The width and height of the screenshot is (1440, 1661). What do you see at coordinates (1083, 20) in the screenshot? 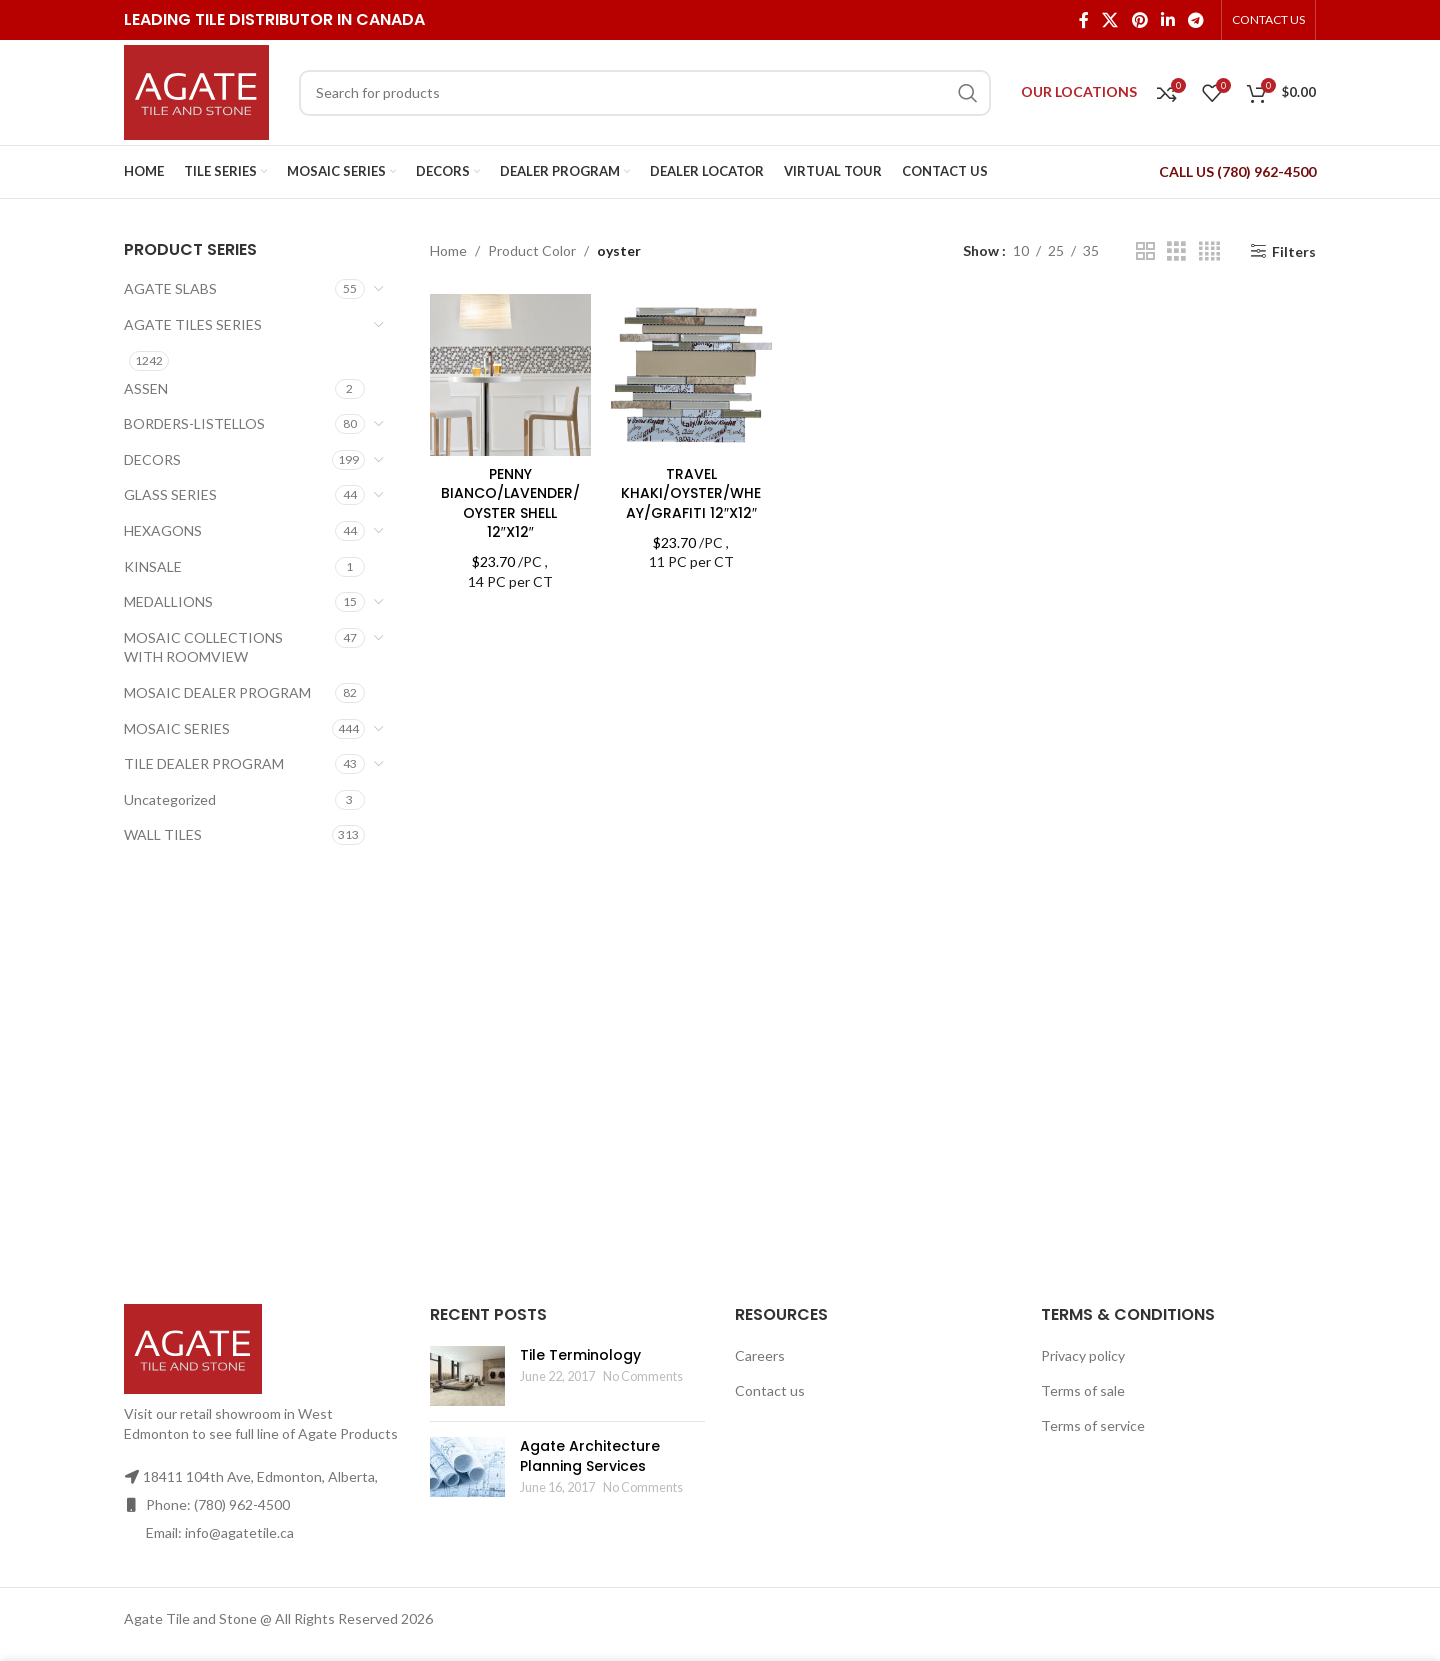
I see `[Facebook social link]` at bounding box center [1083, 20].